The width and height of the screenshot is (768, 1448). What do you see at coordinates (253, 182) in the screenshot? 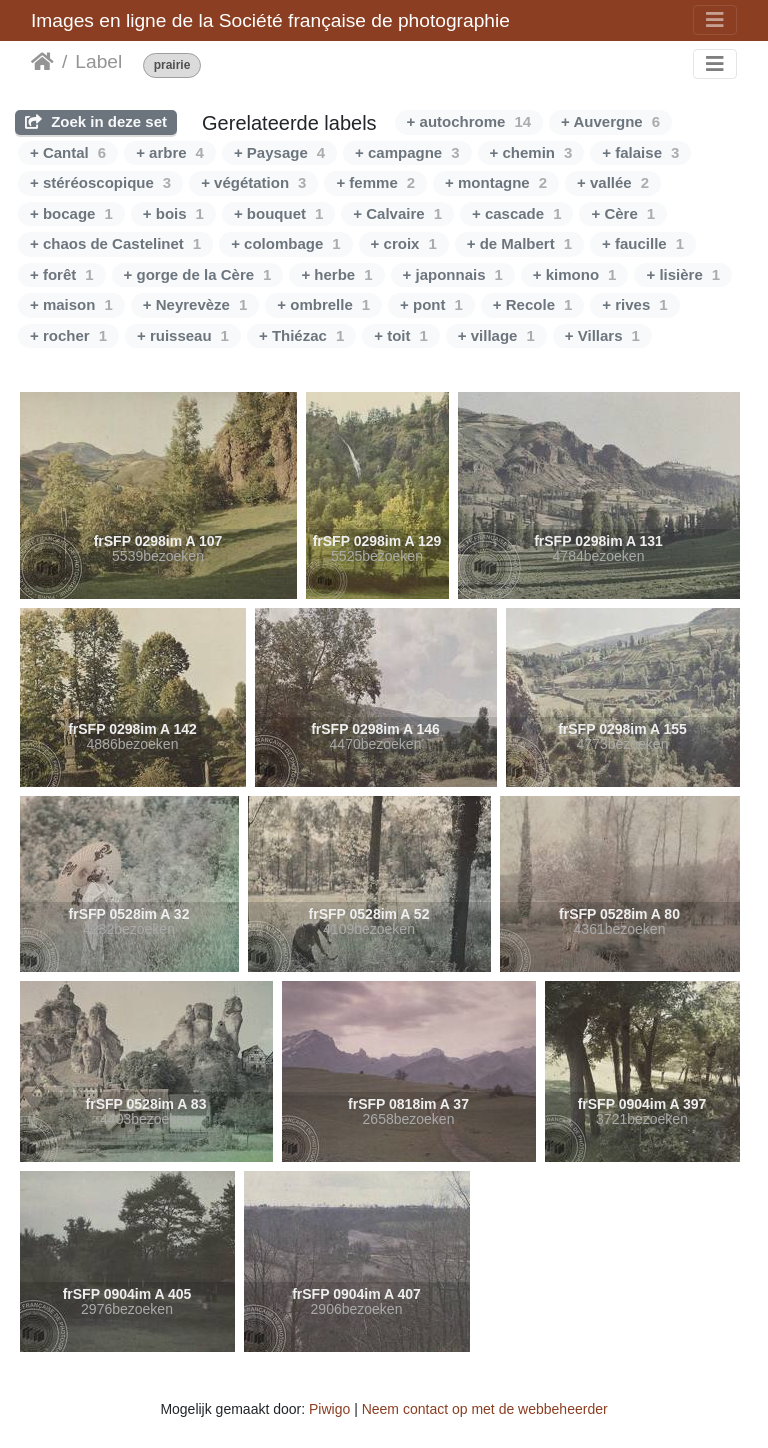
I see `+ végétation` at bounding box center [253, 182].